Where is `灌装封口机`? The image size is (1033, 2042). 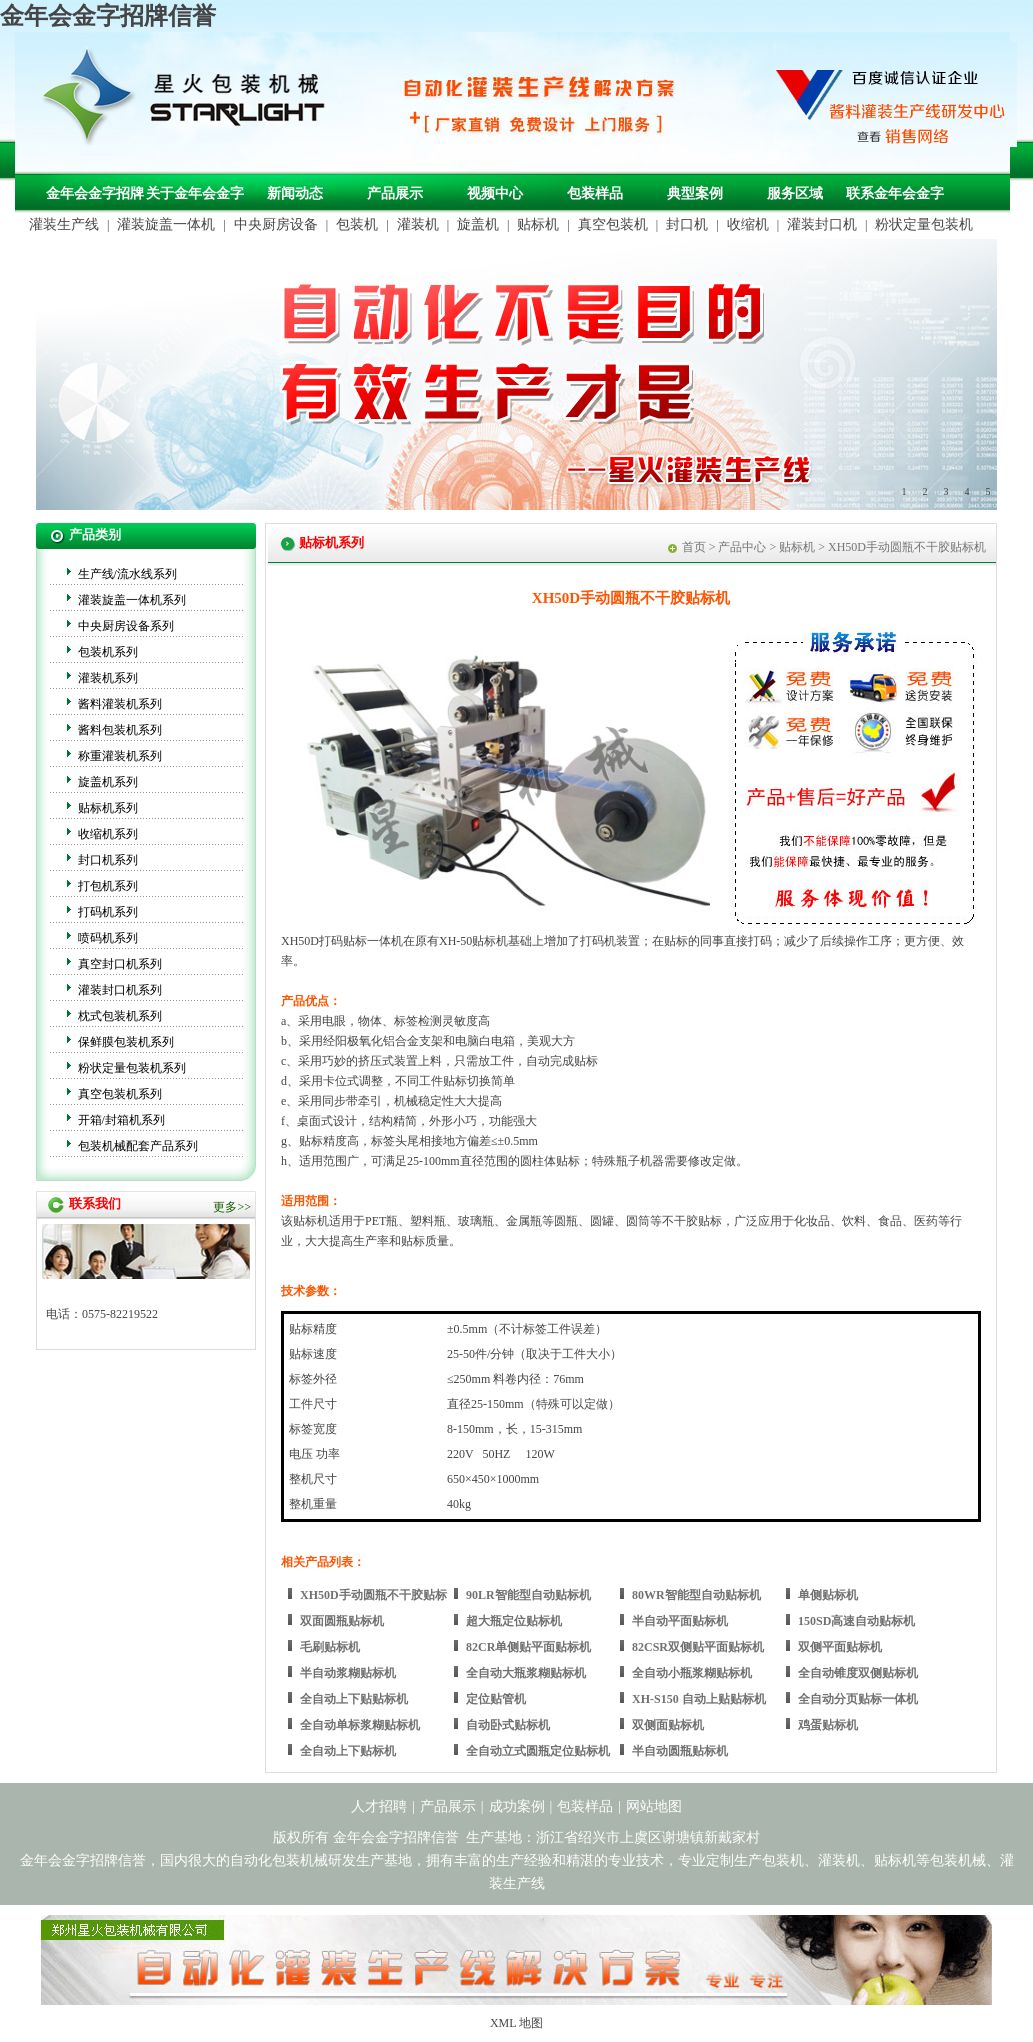
灌装封口机 is located at coordinates (822, 224).